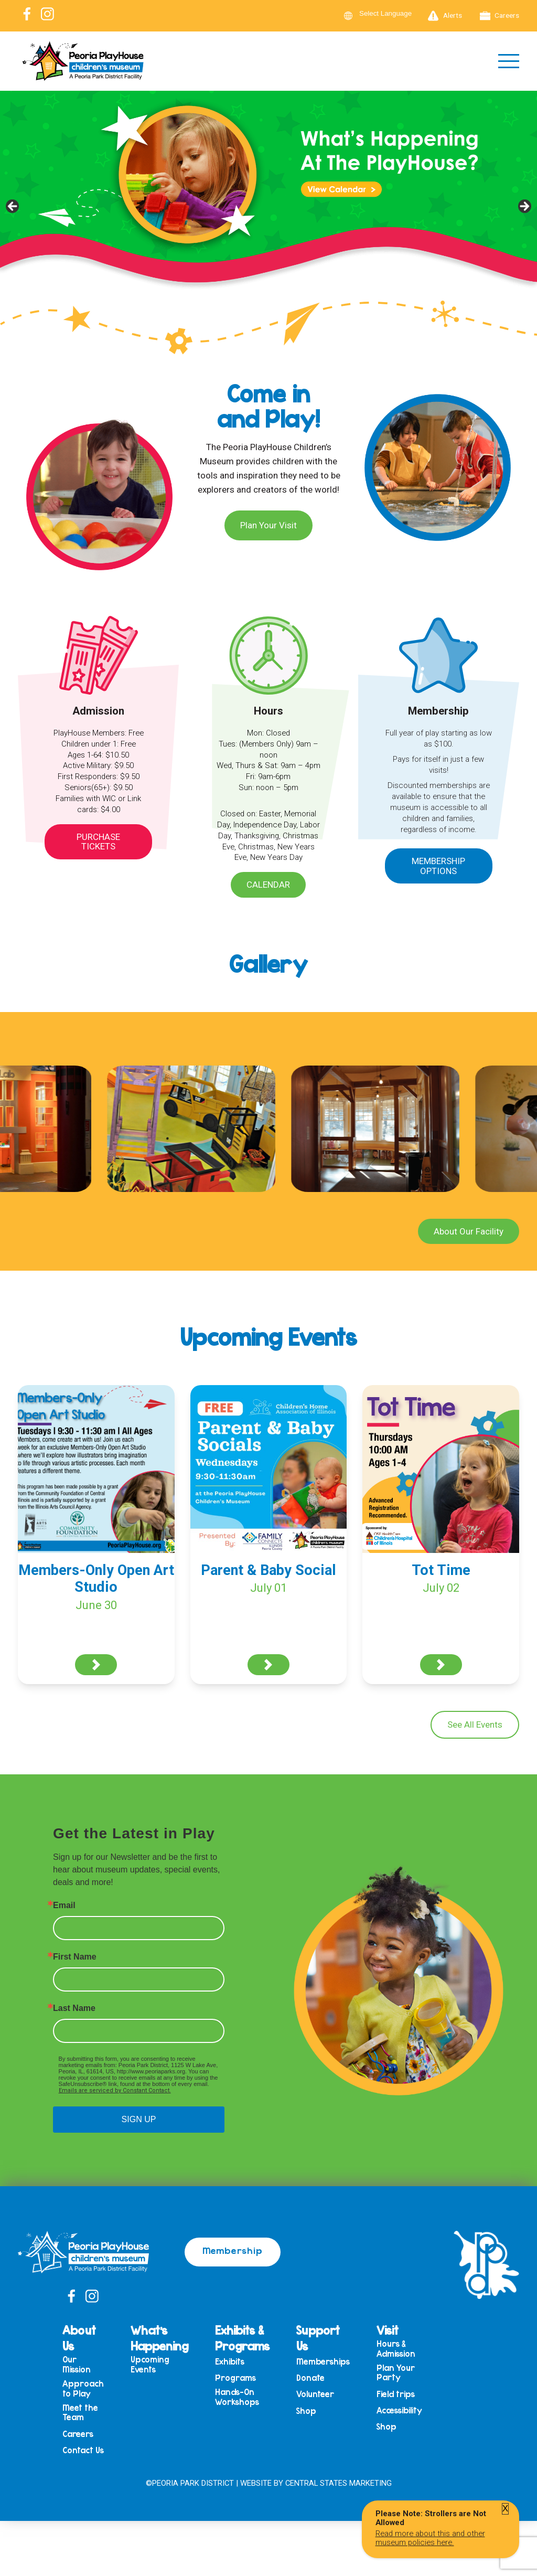  I want to click on Central States Marketing, so click(338, 2483).